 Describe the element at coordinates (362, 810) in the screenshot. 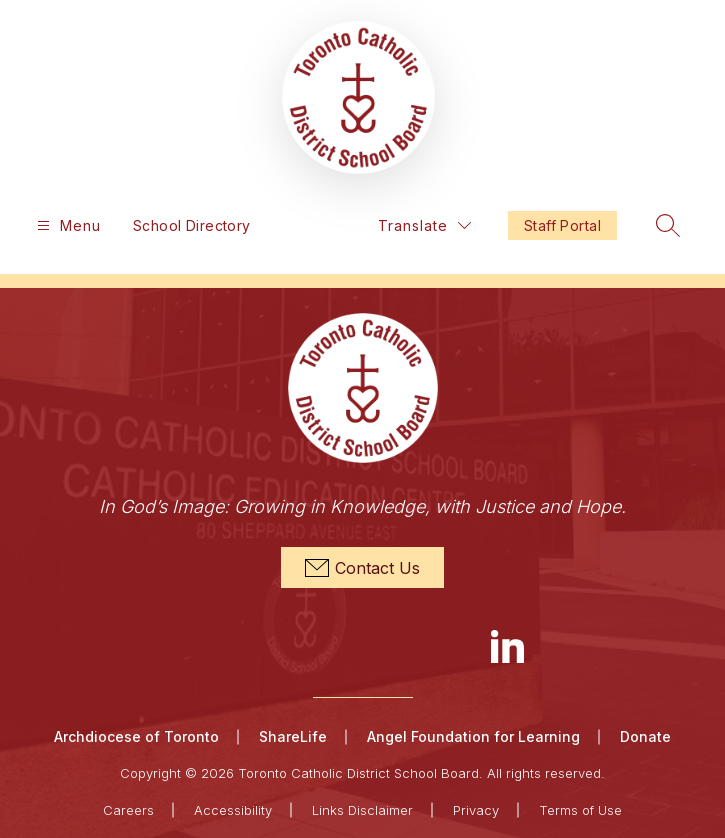

I see `Links Disclaimer` at that location.